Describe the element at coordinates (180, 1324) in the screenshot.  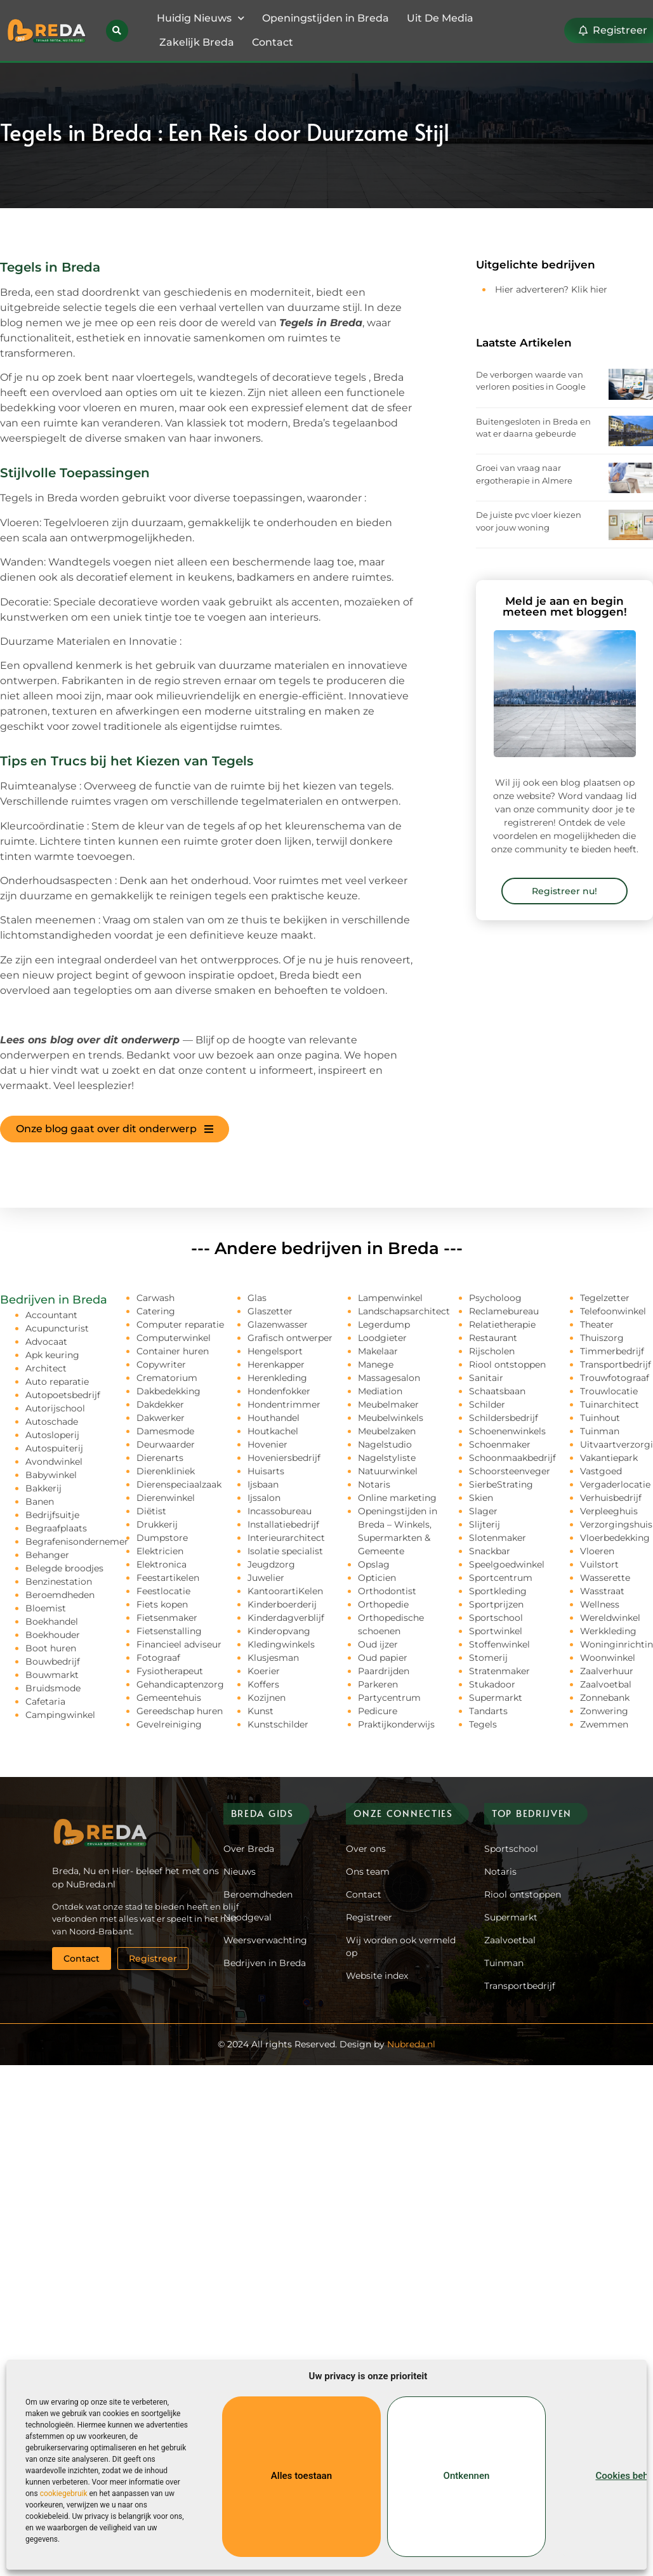
I see `Computer reparatie` at that location.